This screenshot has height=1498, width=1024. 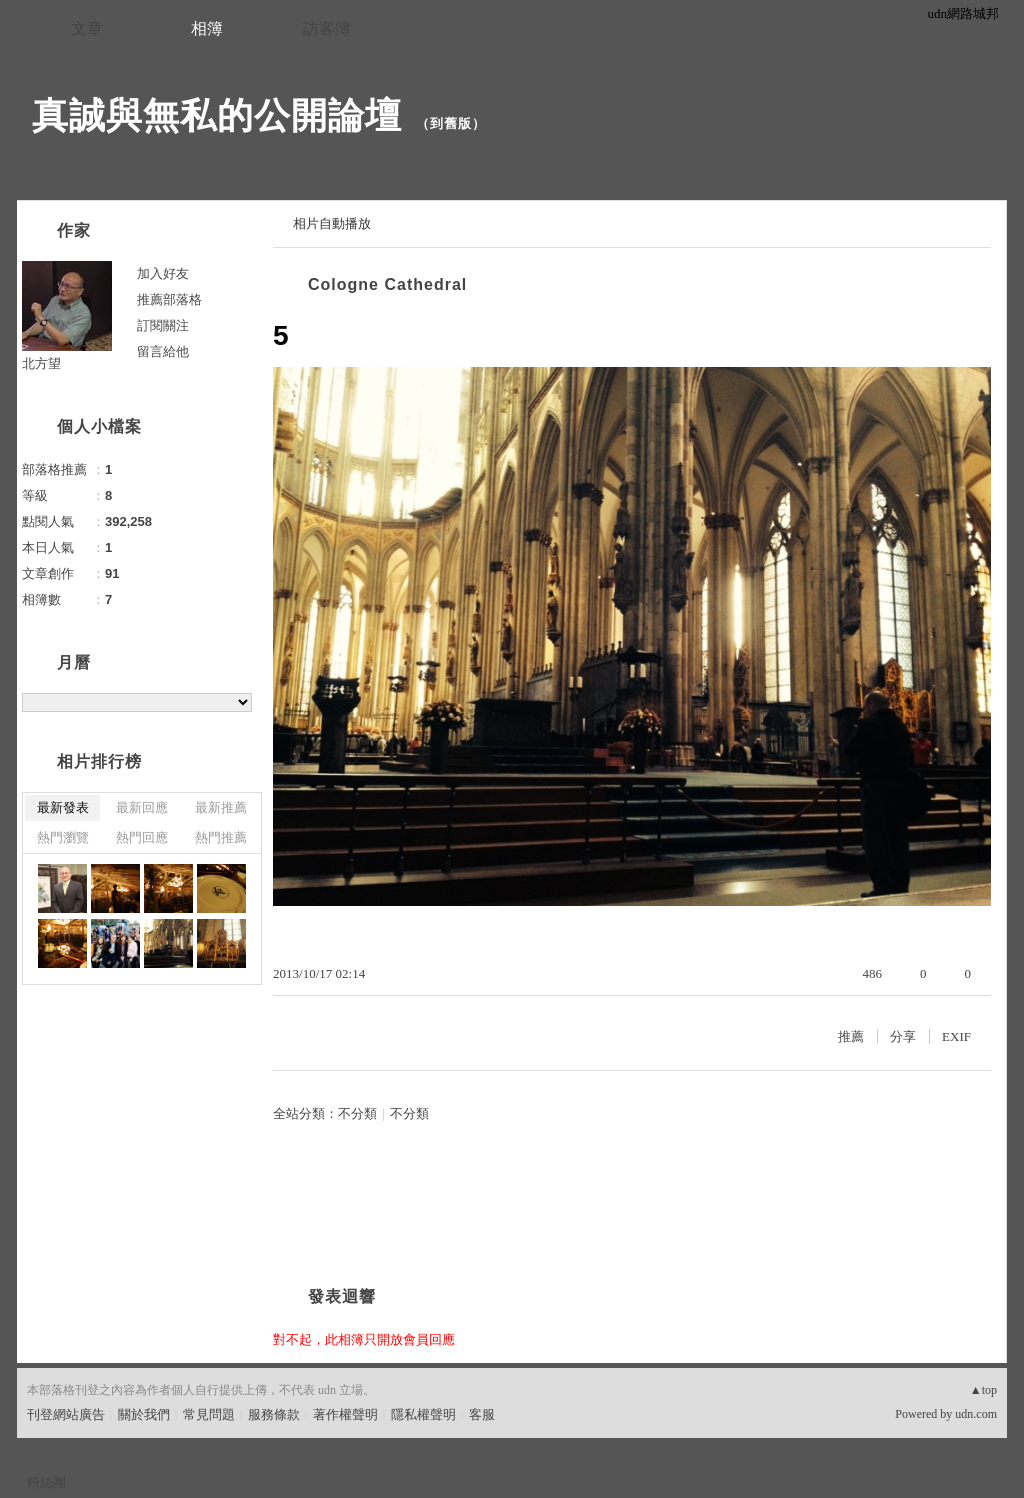 What do you see at coordinates (207, 28) in the screenshot?
I see `相簿` at bounding box center [207, 28].